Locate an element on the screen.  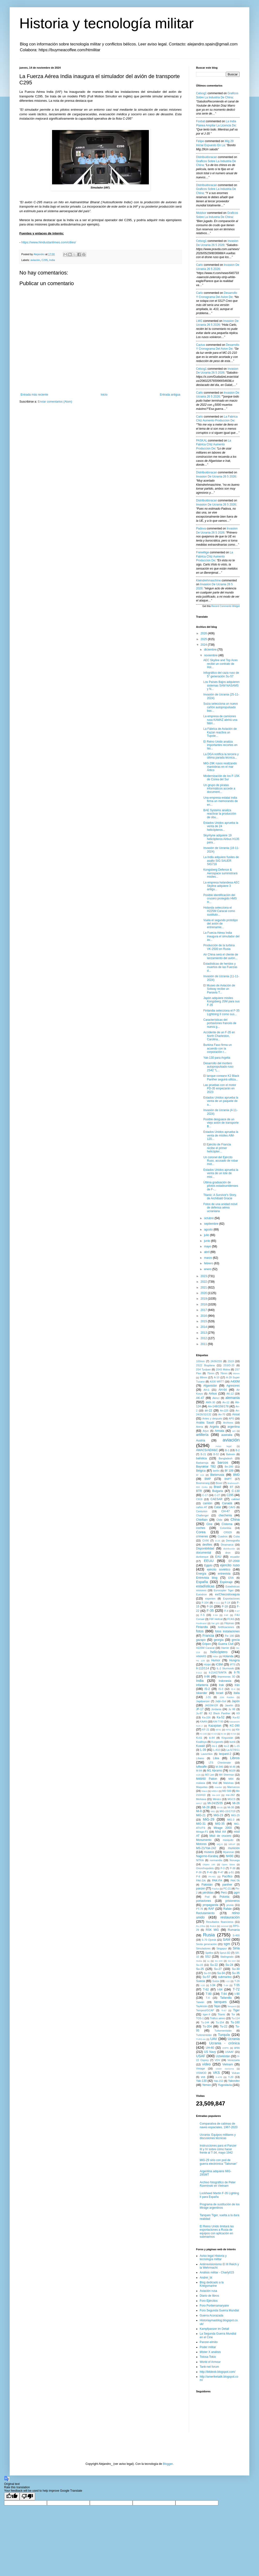
[Poor translation] is located at coordinates (27, 2496).